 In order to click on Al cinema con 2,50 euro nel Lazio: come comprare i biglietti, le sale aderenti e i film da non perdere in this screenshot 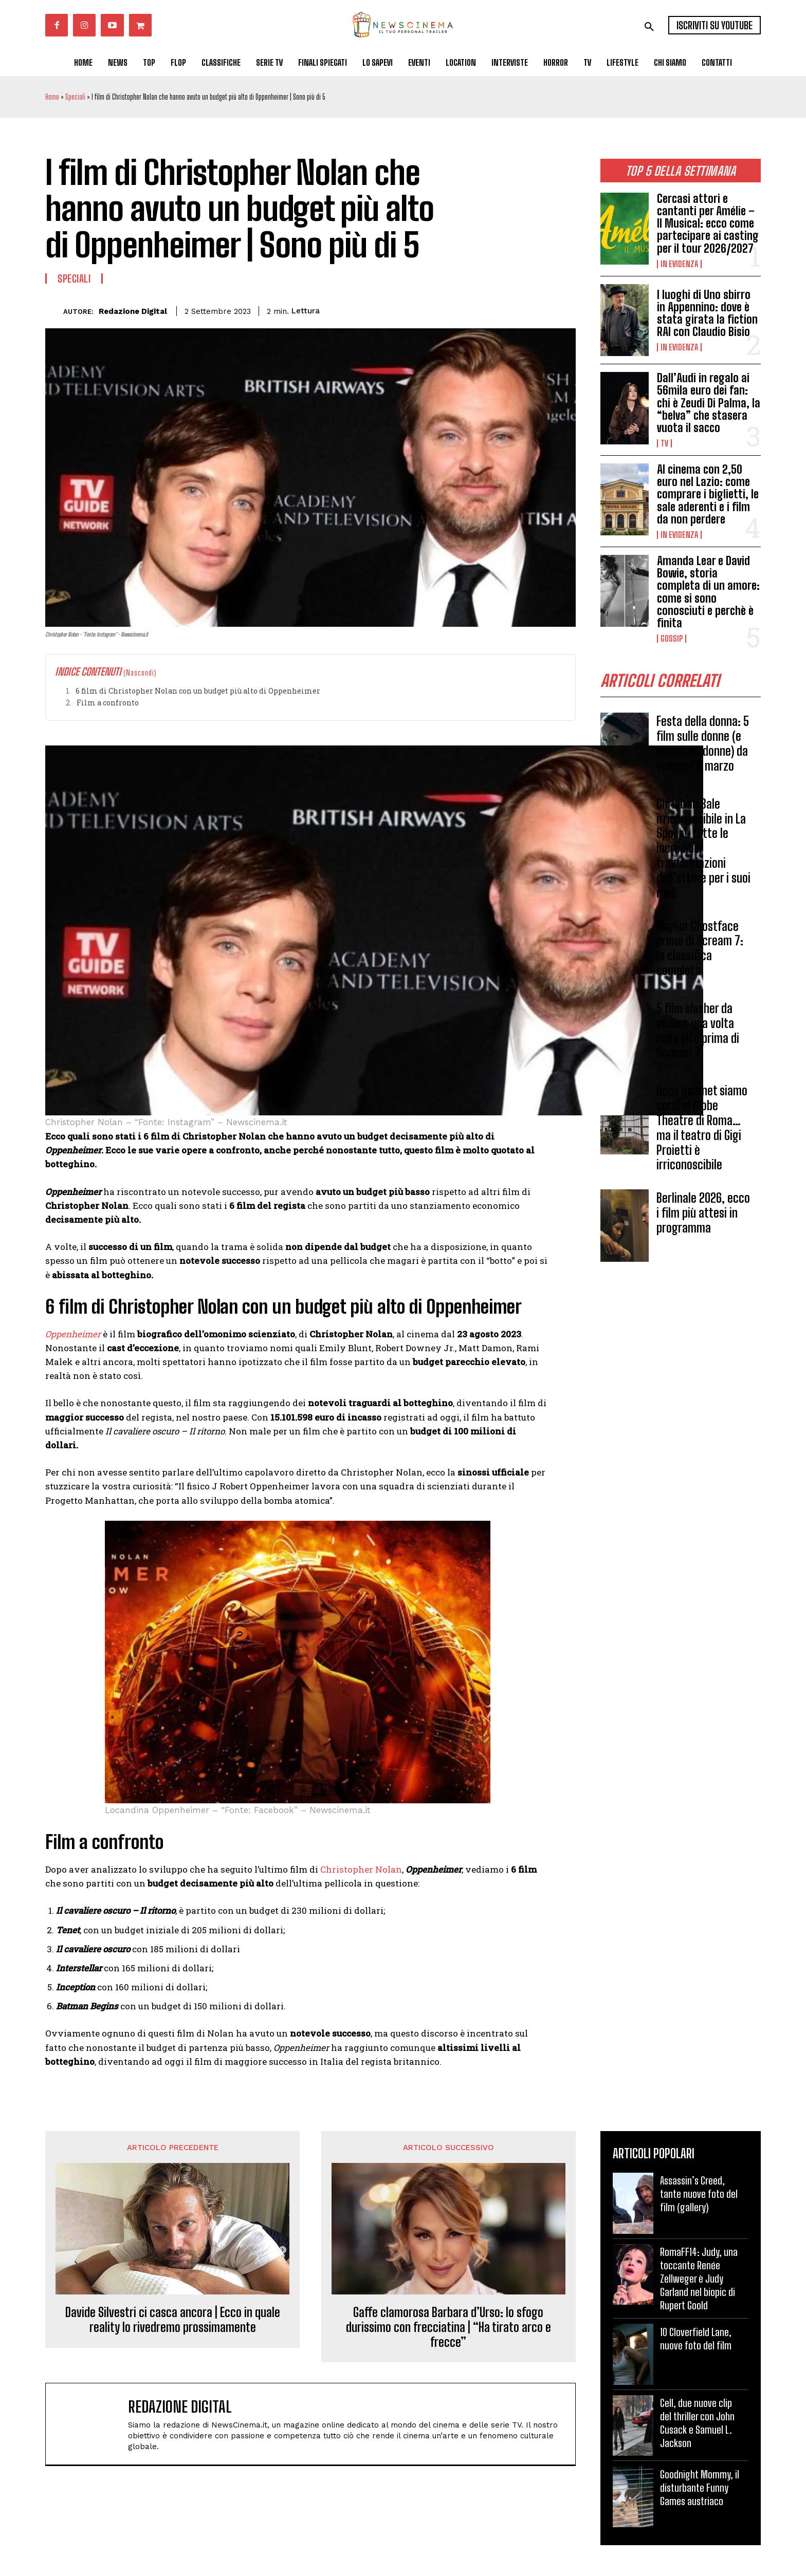, I will do `click(708, 494)`.